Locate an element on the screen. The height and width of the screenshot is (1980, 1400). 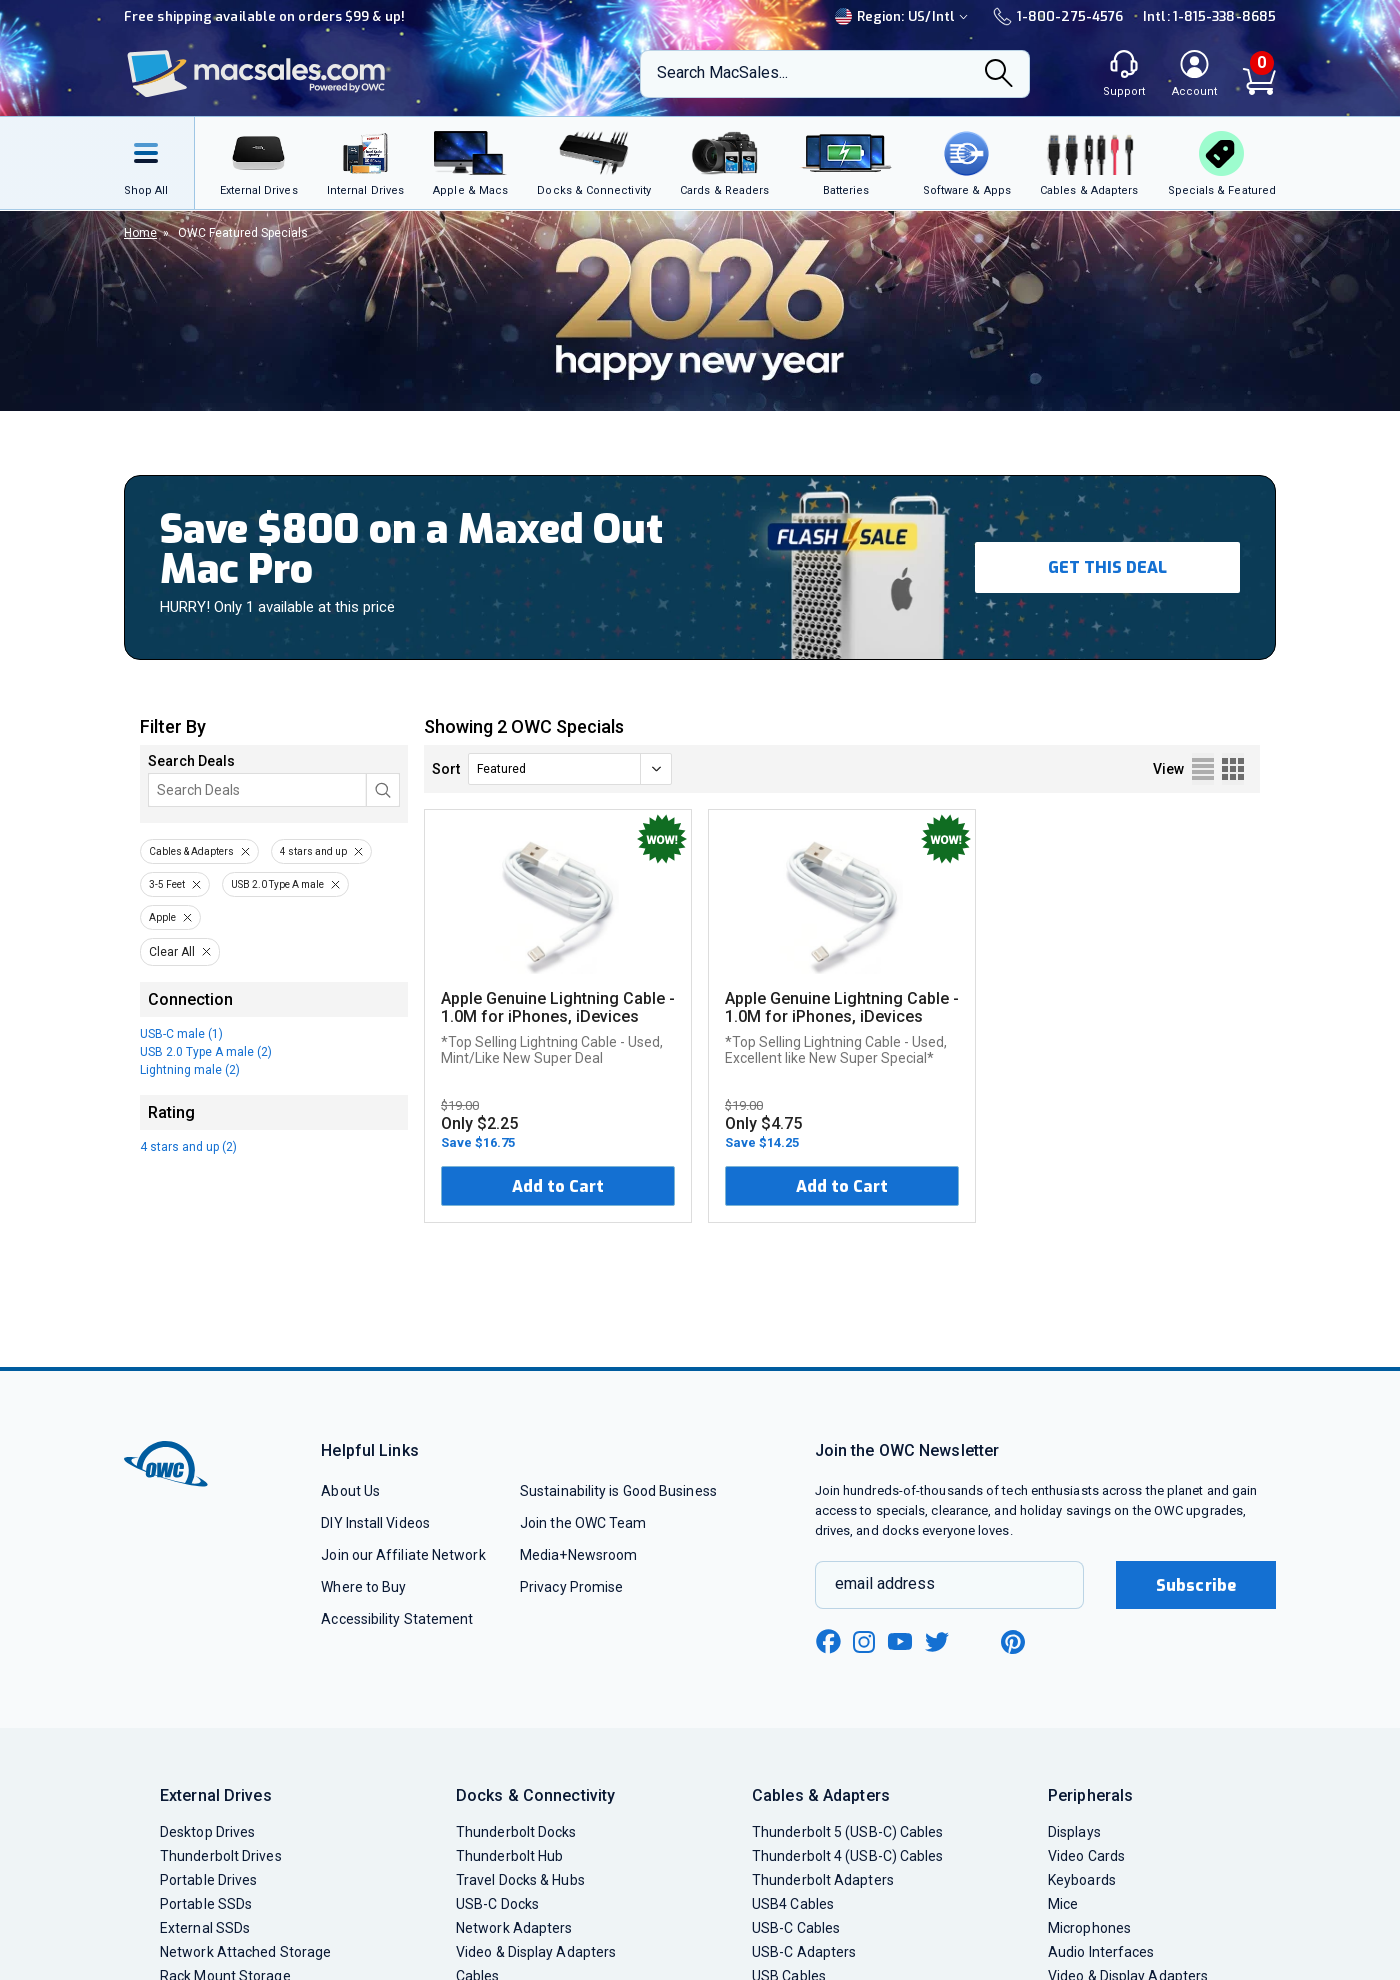
Where to Buy is located at coordinates (363, 1587).